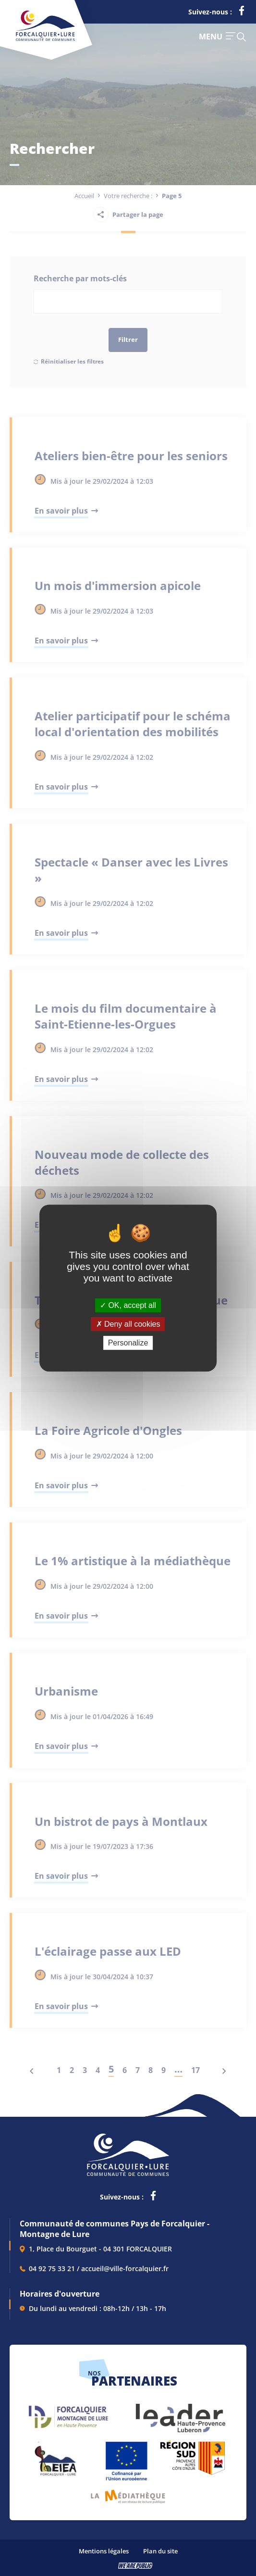 The height and width of the screenshot is (2576, 256). What do you see at coordinates (45, 39) in the screenshot?
I see `[Revenir à la page d'accueil]` at bounding box center [45, 39].